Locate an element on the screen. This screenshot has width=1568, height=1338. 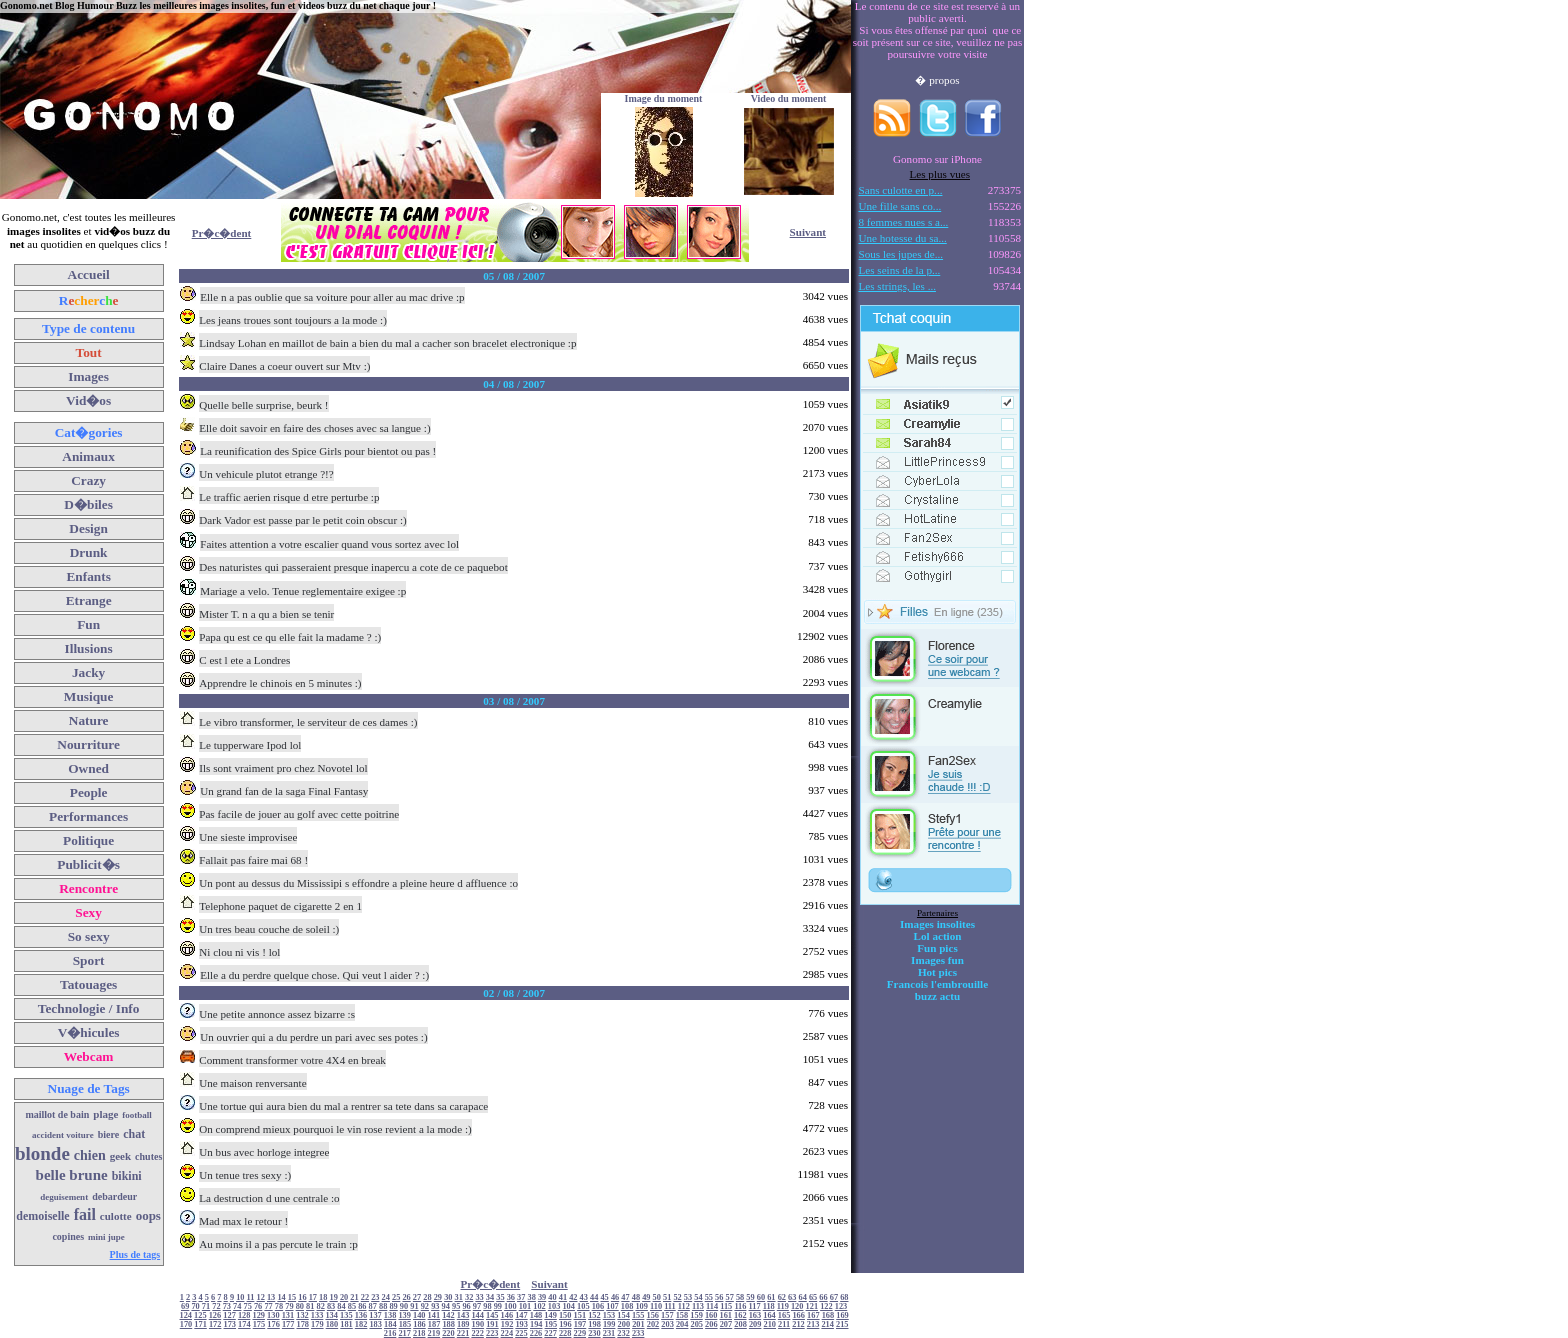
10 is located at coordinates (240, 1297).